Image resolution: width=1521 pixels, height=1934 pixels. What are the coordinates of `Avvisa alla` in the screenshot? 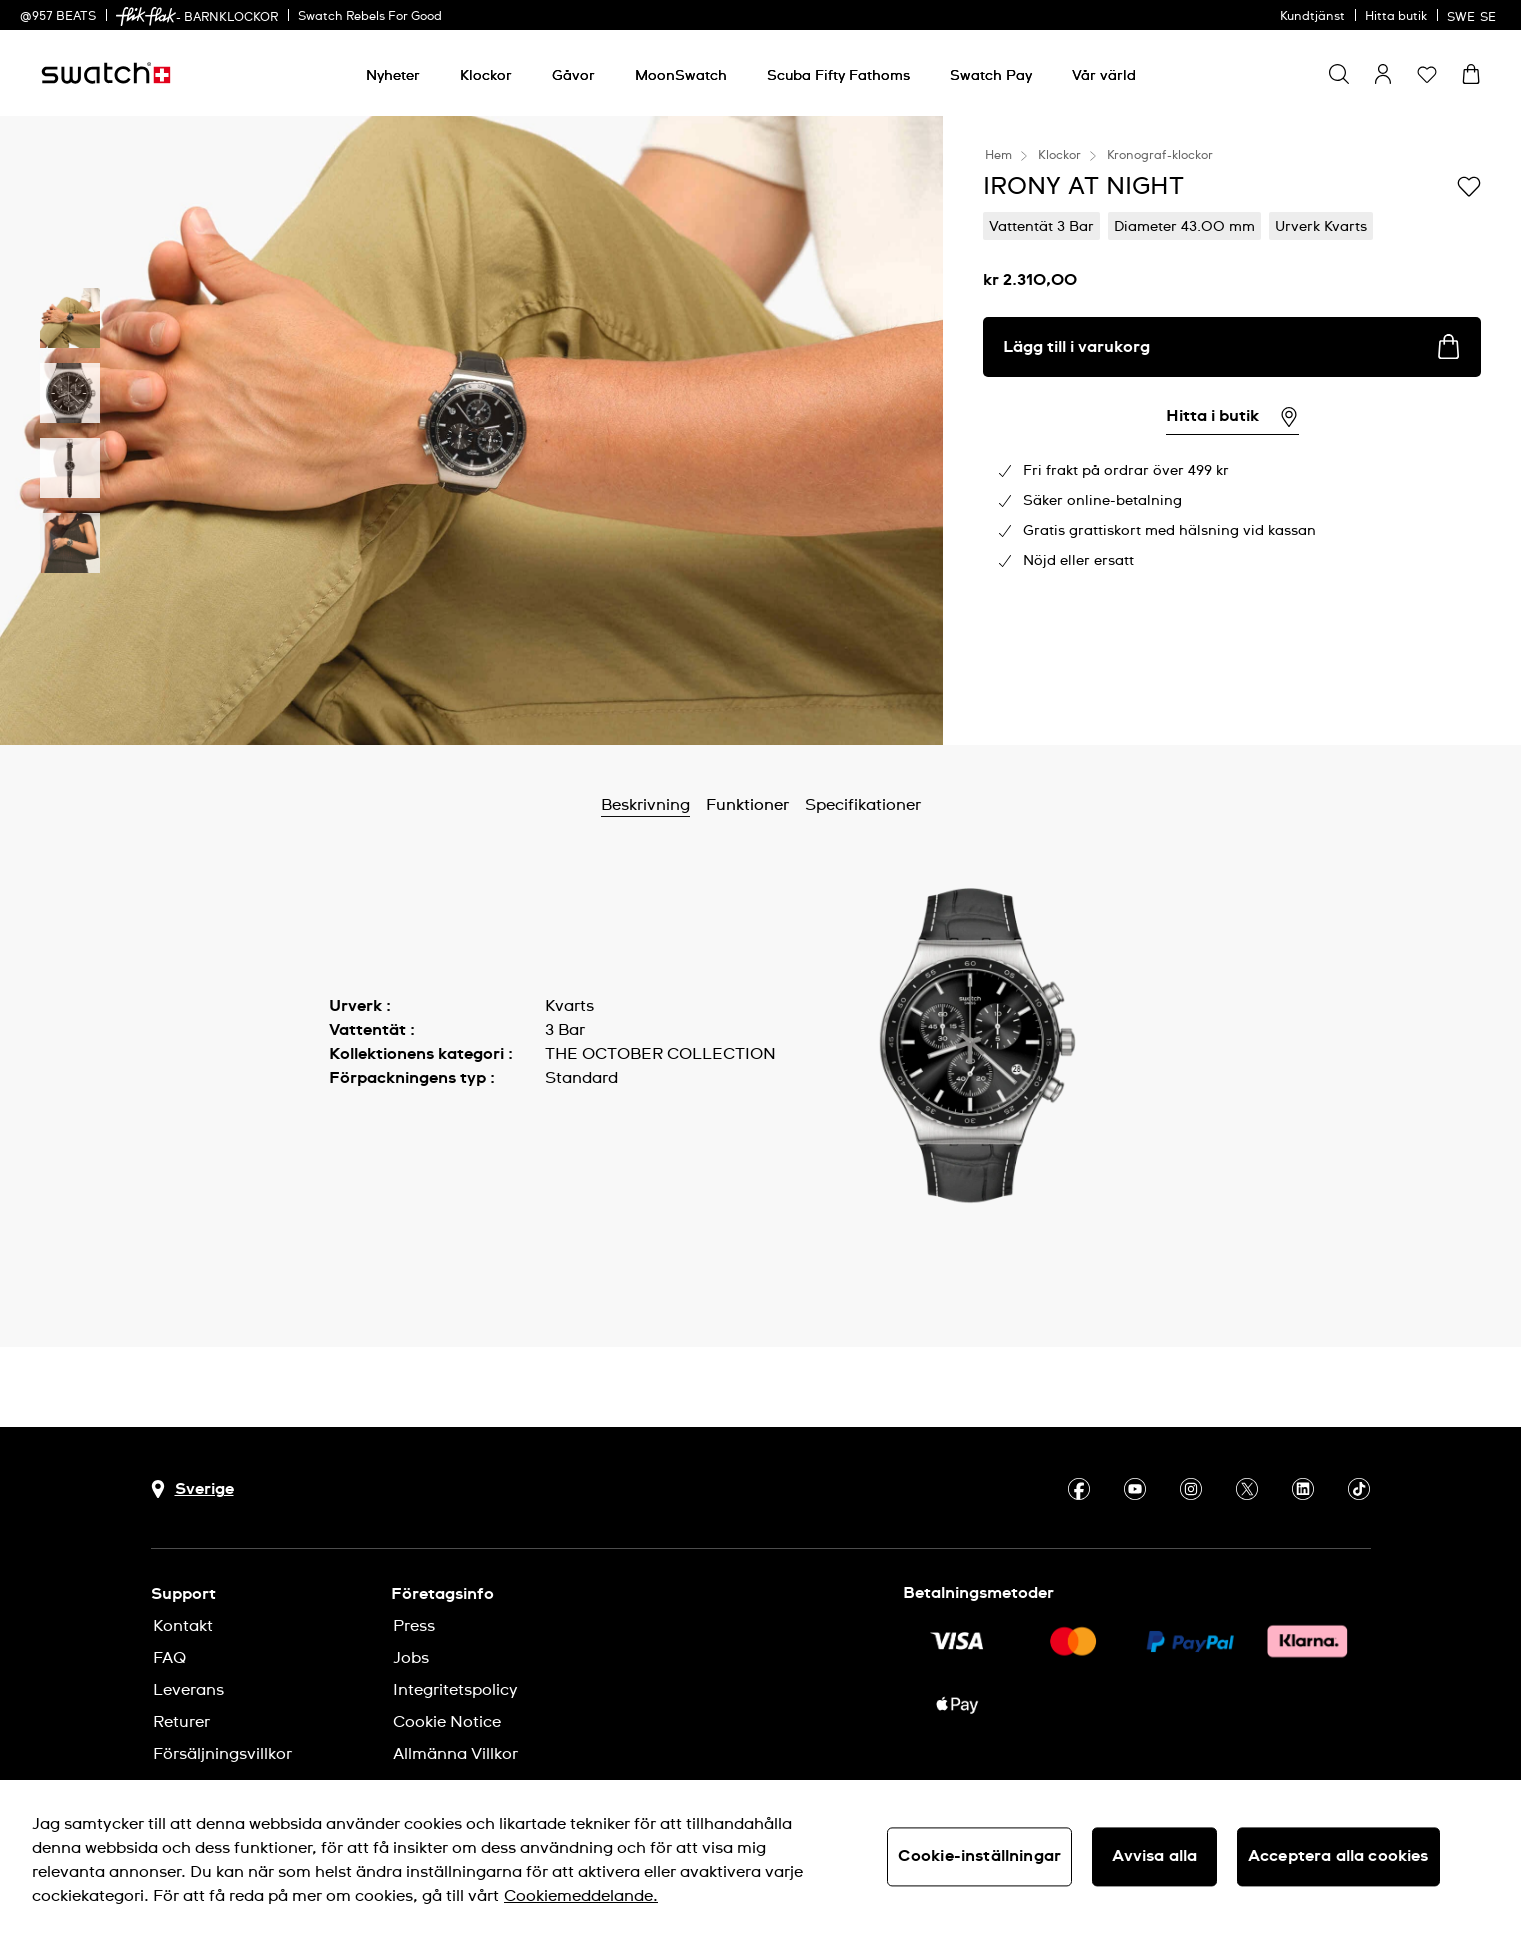 It's located at (1155, 1856).